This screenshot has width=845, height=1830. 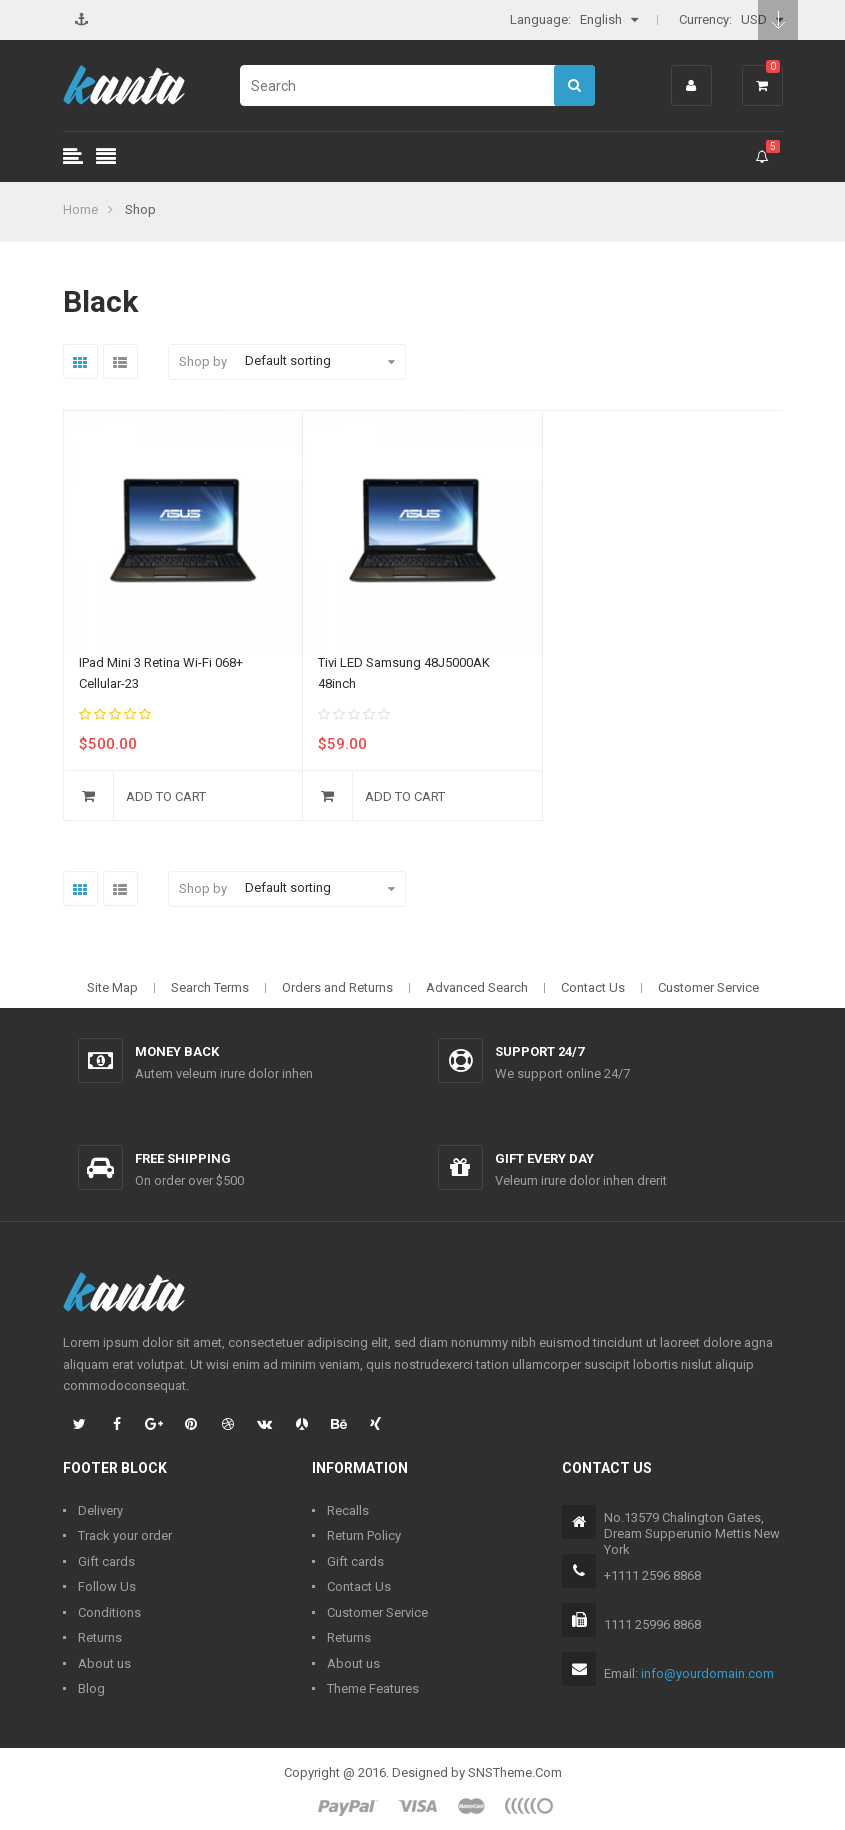 I want to click on Returns, so click(x=100, y=1637).